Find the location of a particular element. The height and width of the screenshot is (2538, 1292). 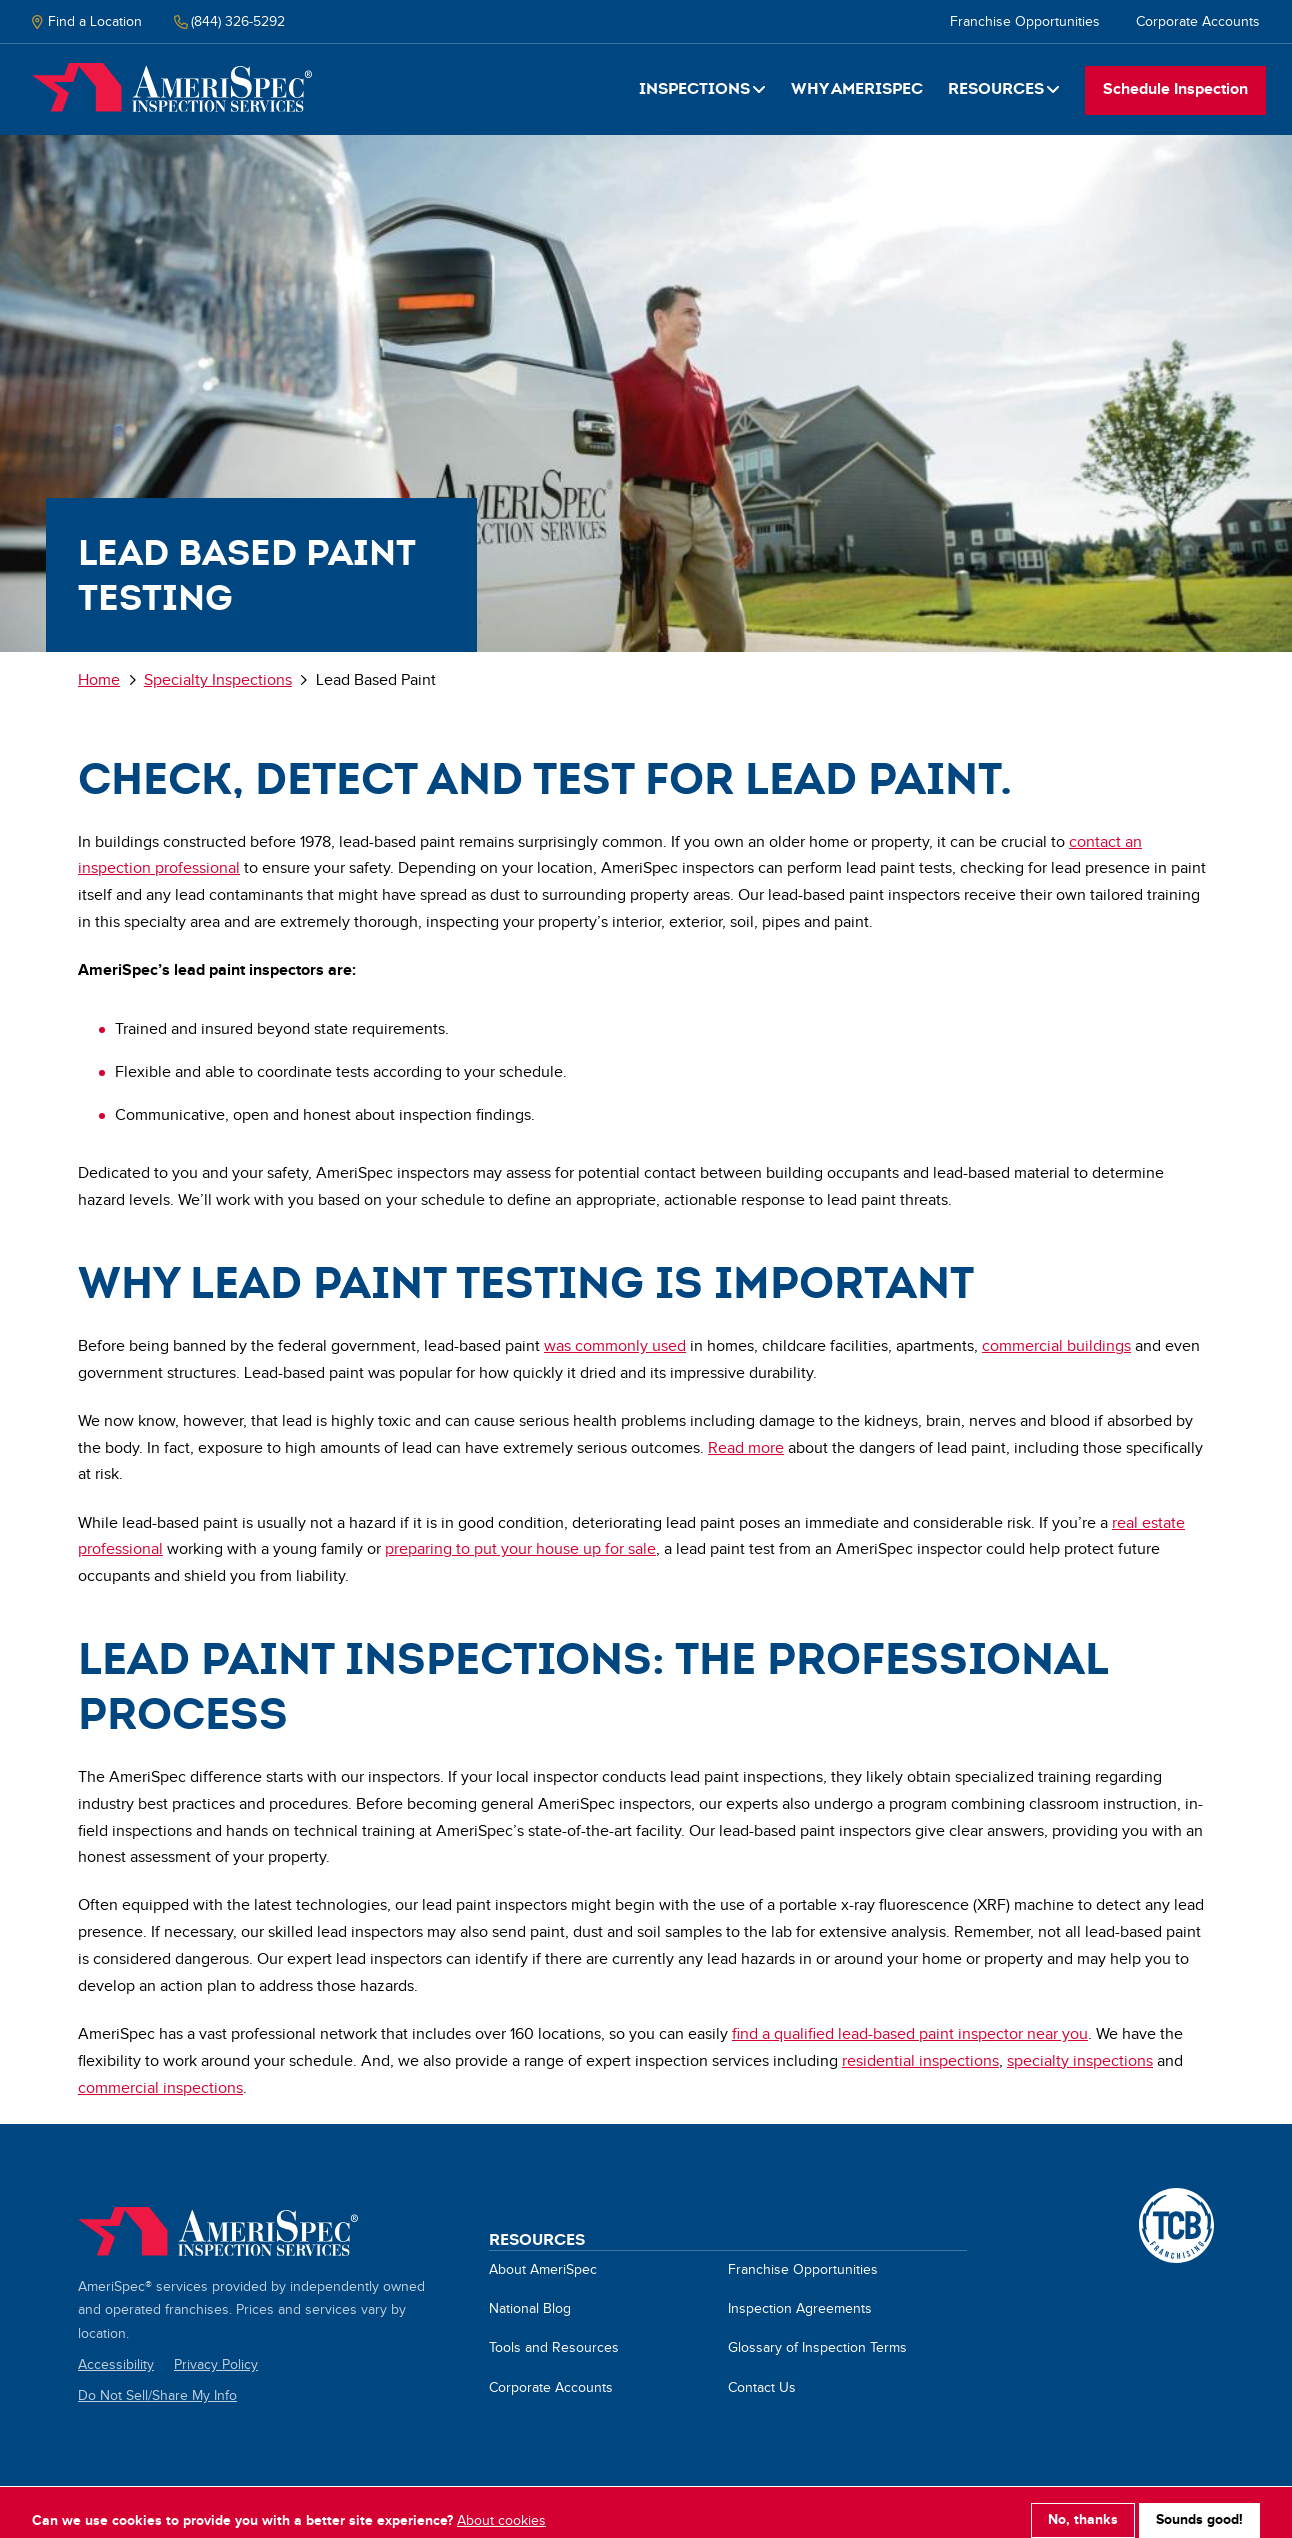

Home is located at coordinates (172, 88).